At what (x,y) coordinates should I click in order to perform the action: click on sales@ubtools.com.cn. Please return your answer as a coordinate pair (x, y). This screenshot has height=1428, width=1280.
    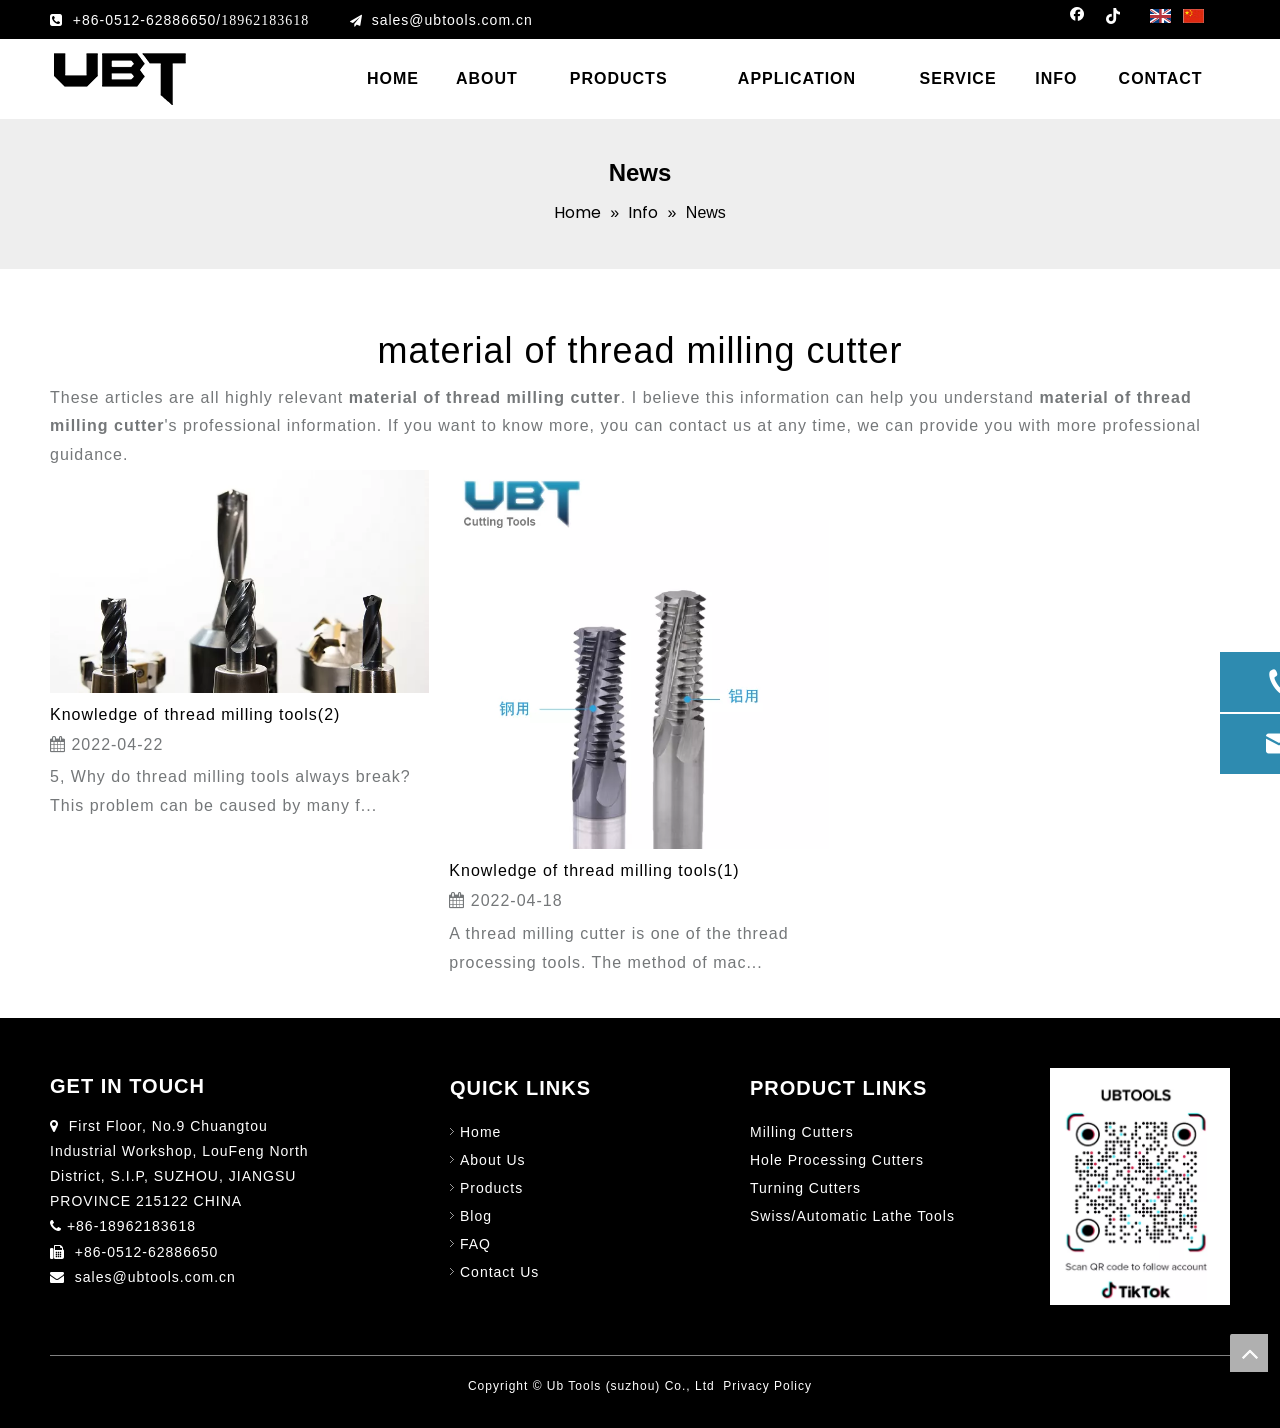
    Looking at the image, I should click on (452, 20).